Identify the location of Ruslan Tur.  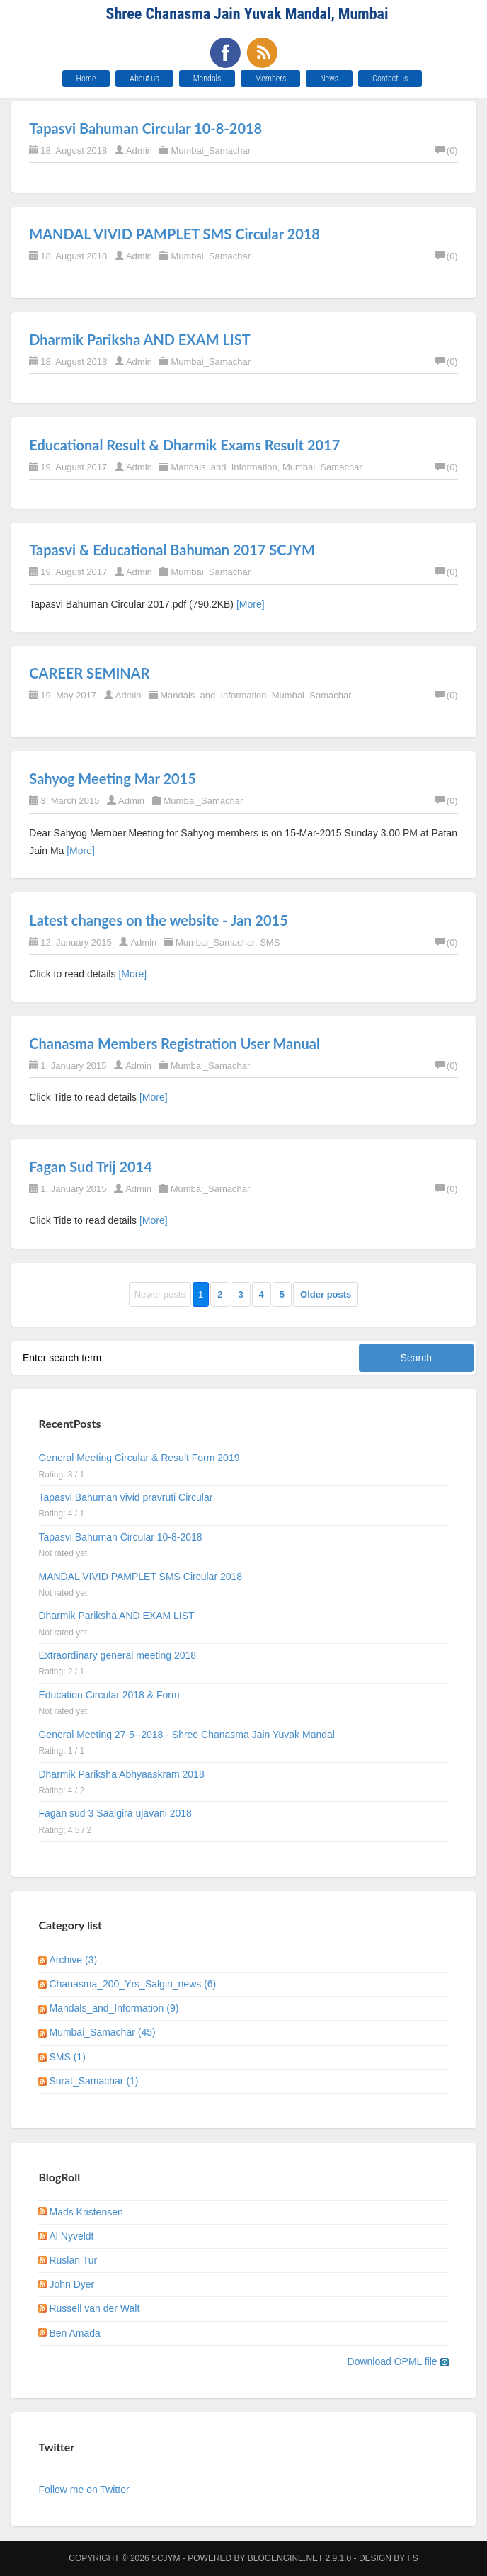
(73, 2260).